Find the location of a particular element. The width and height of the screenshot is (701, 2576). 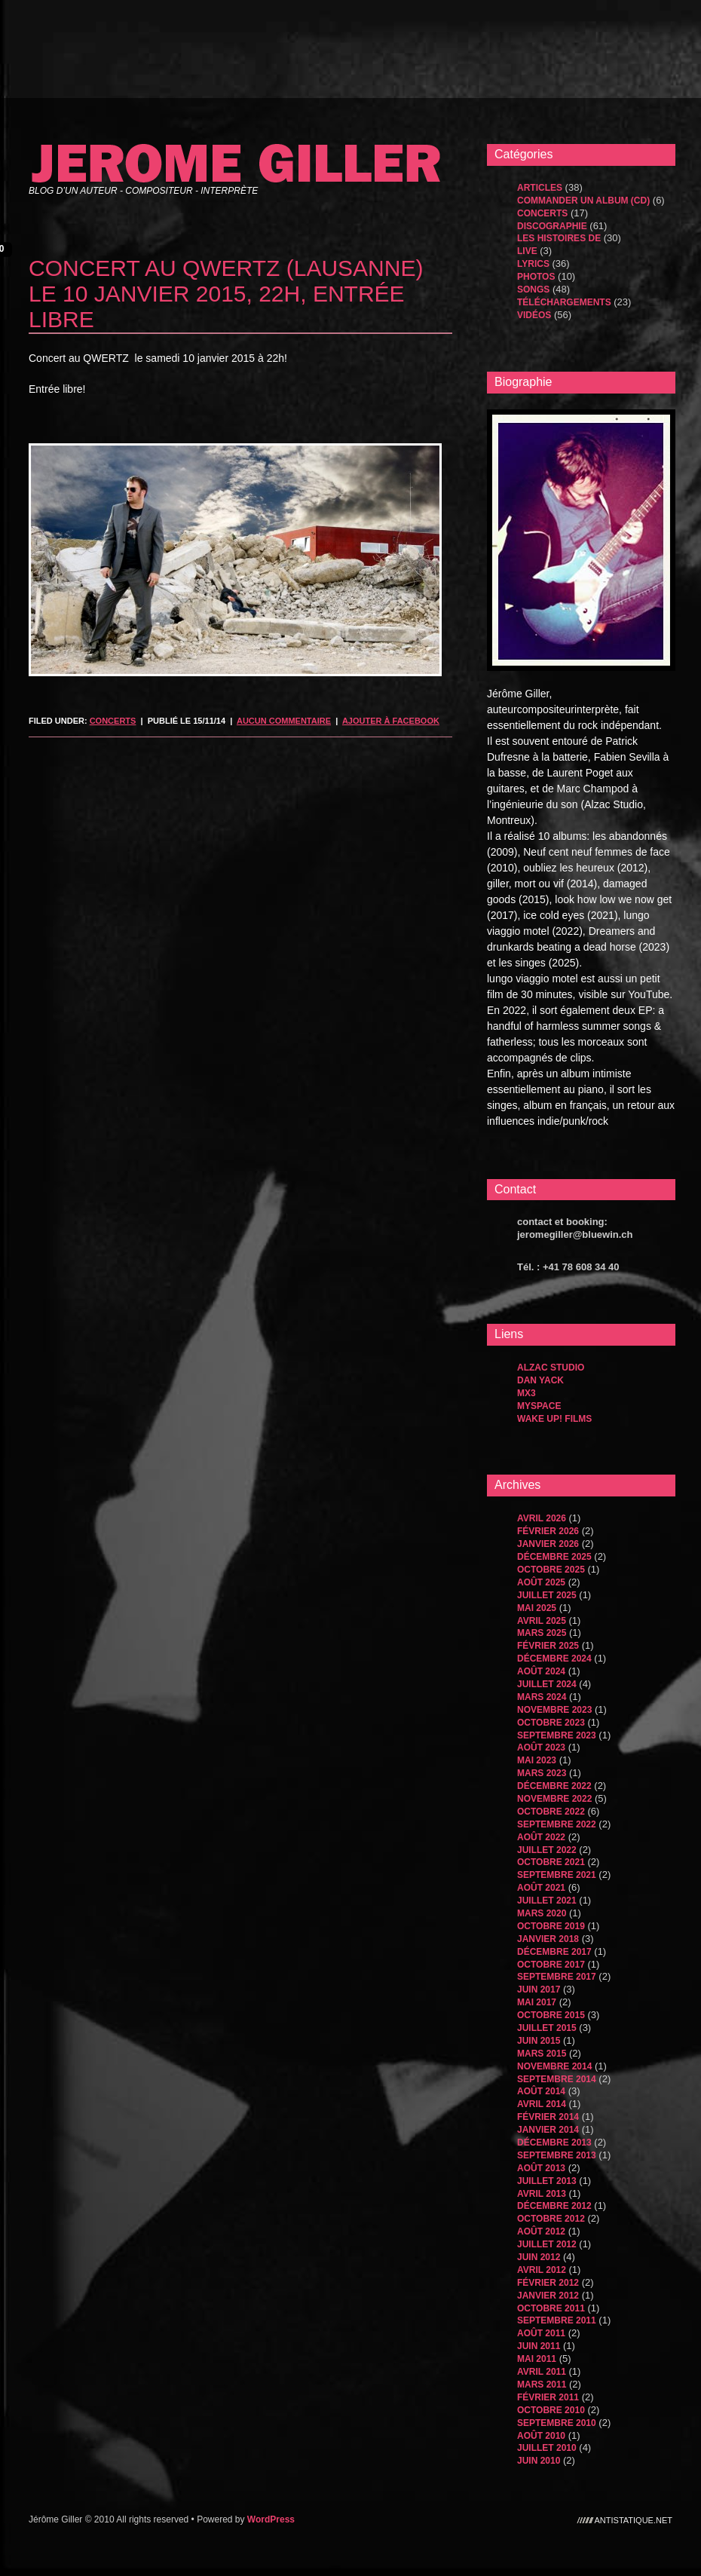

juin 2012 is located at coordinates (538, 2257).